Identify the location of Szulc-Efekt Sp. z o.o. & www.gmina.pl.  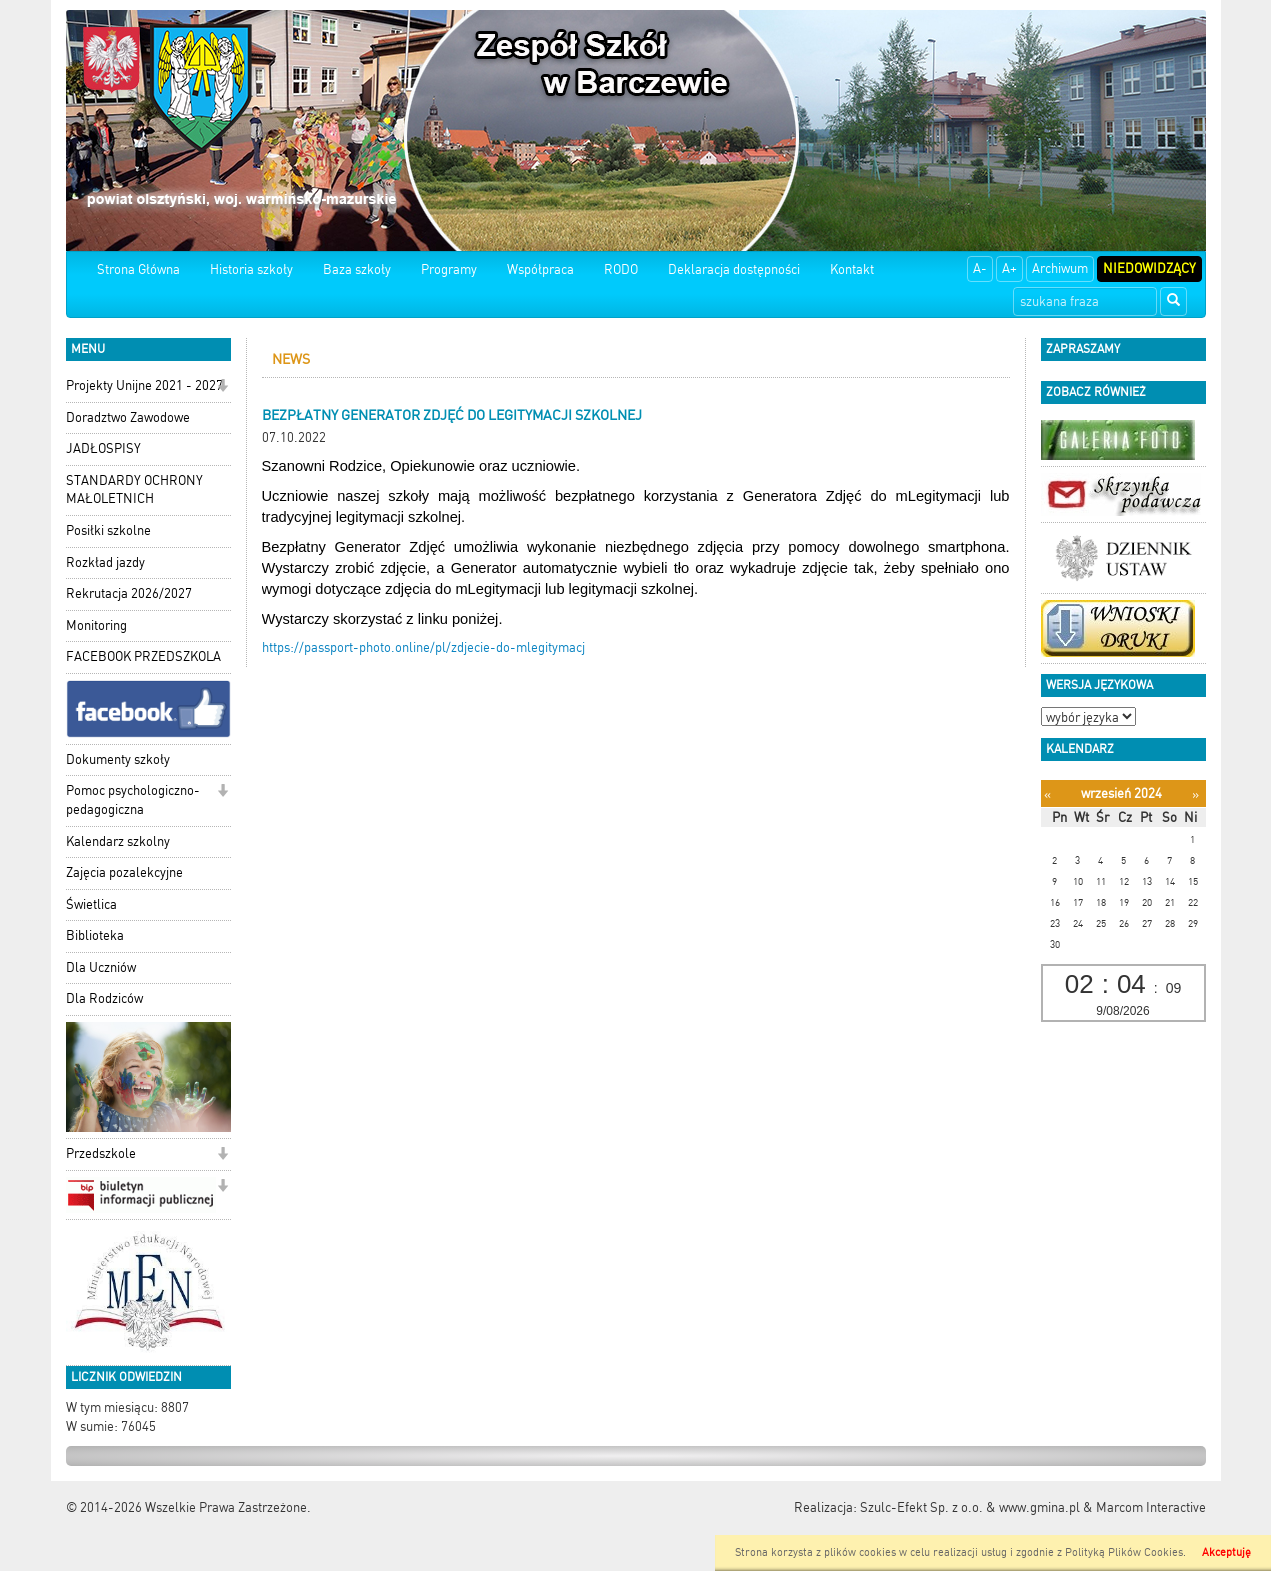
(970, 1507).